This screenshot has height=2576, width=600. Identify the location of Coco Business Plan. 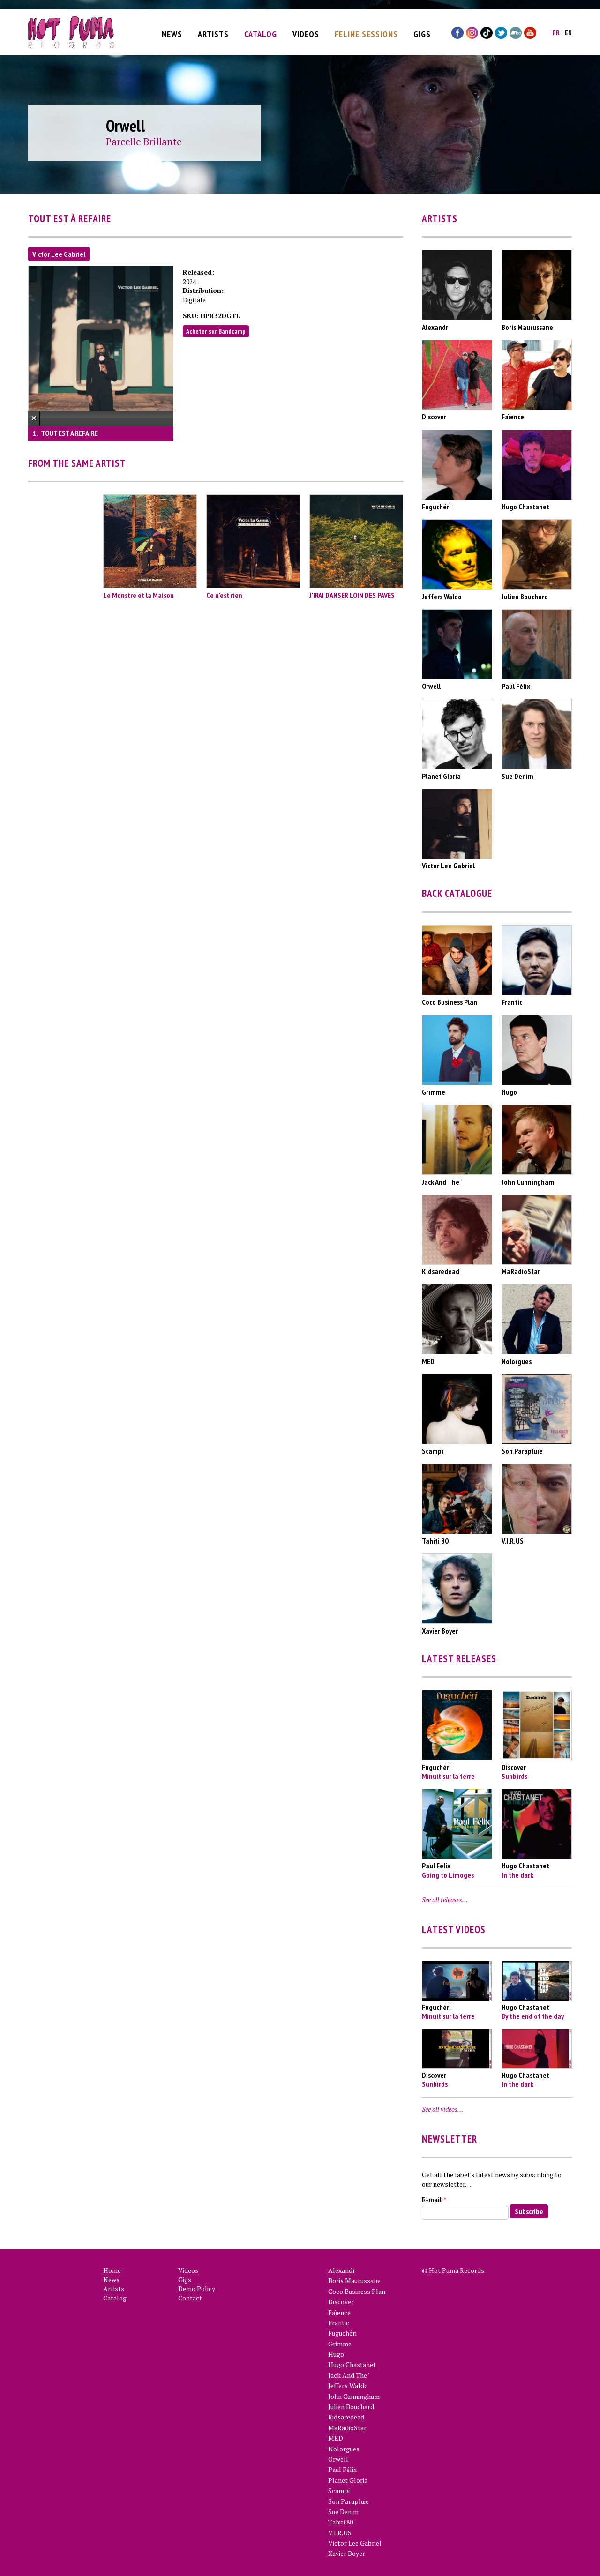
(356, 2291).